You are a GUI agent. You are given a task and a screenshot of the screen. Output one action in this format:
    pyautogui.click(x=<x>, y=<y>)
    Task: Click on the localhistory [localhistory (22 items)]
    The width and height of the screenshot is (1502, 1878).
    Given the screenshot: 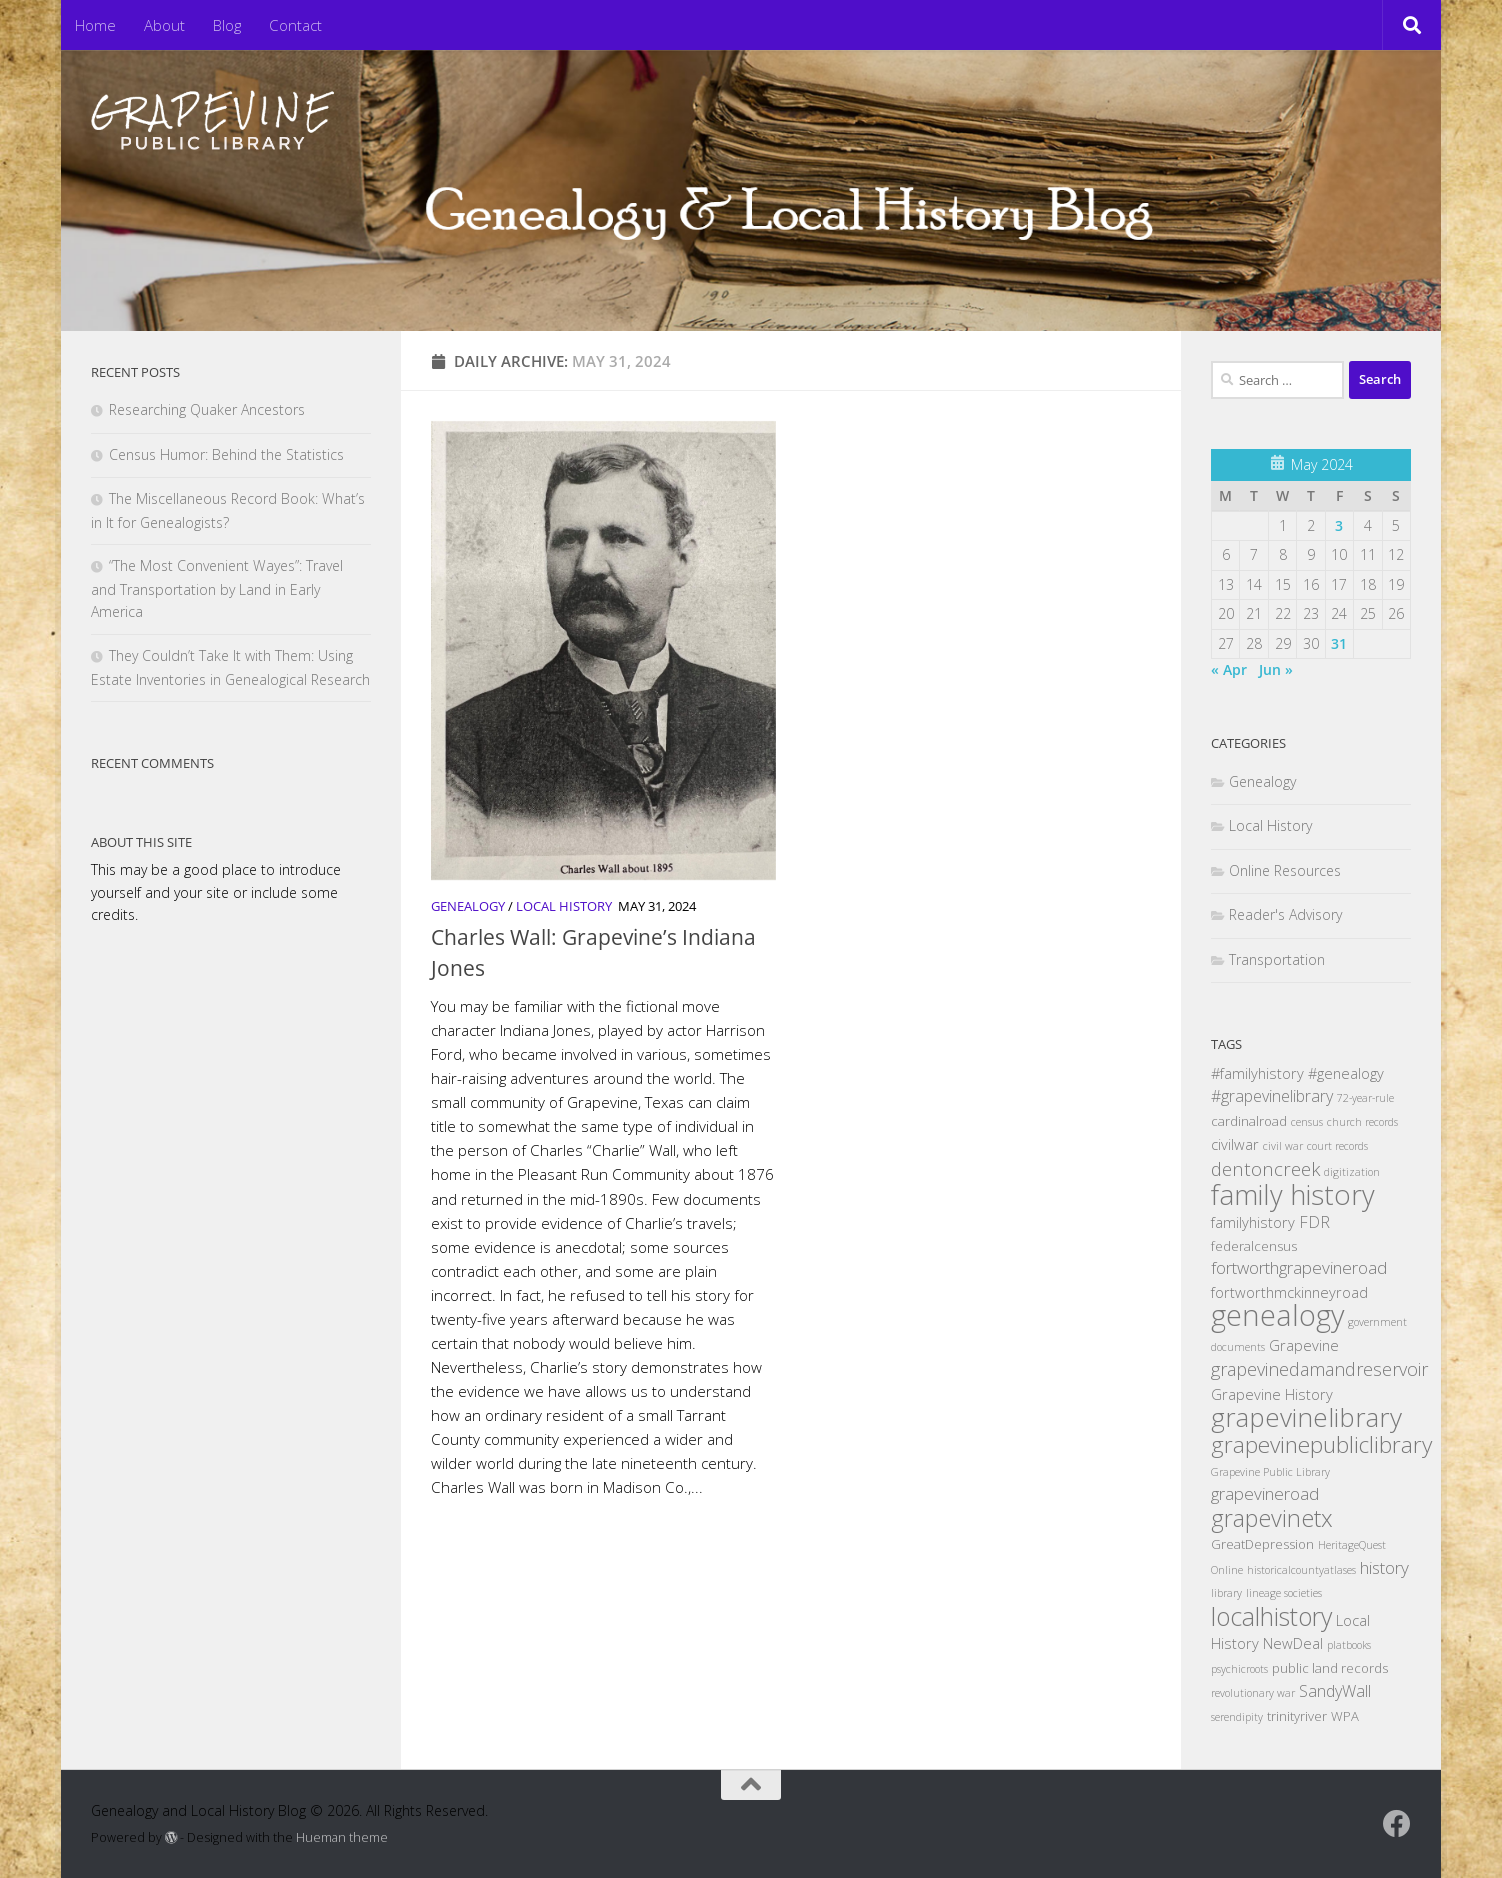 What is the action you would take?
    pyautogui.click(x=1271, y=1616)
    